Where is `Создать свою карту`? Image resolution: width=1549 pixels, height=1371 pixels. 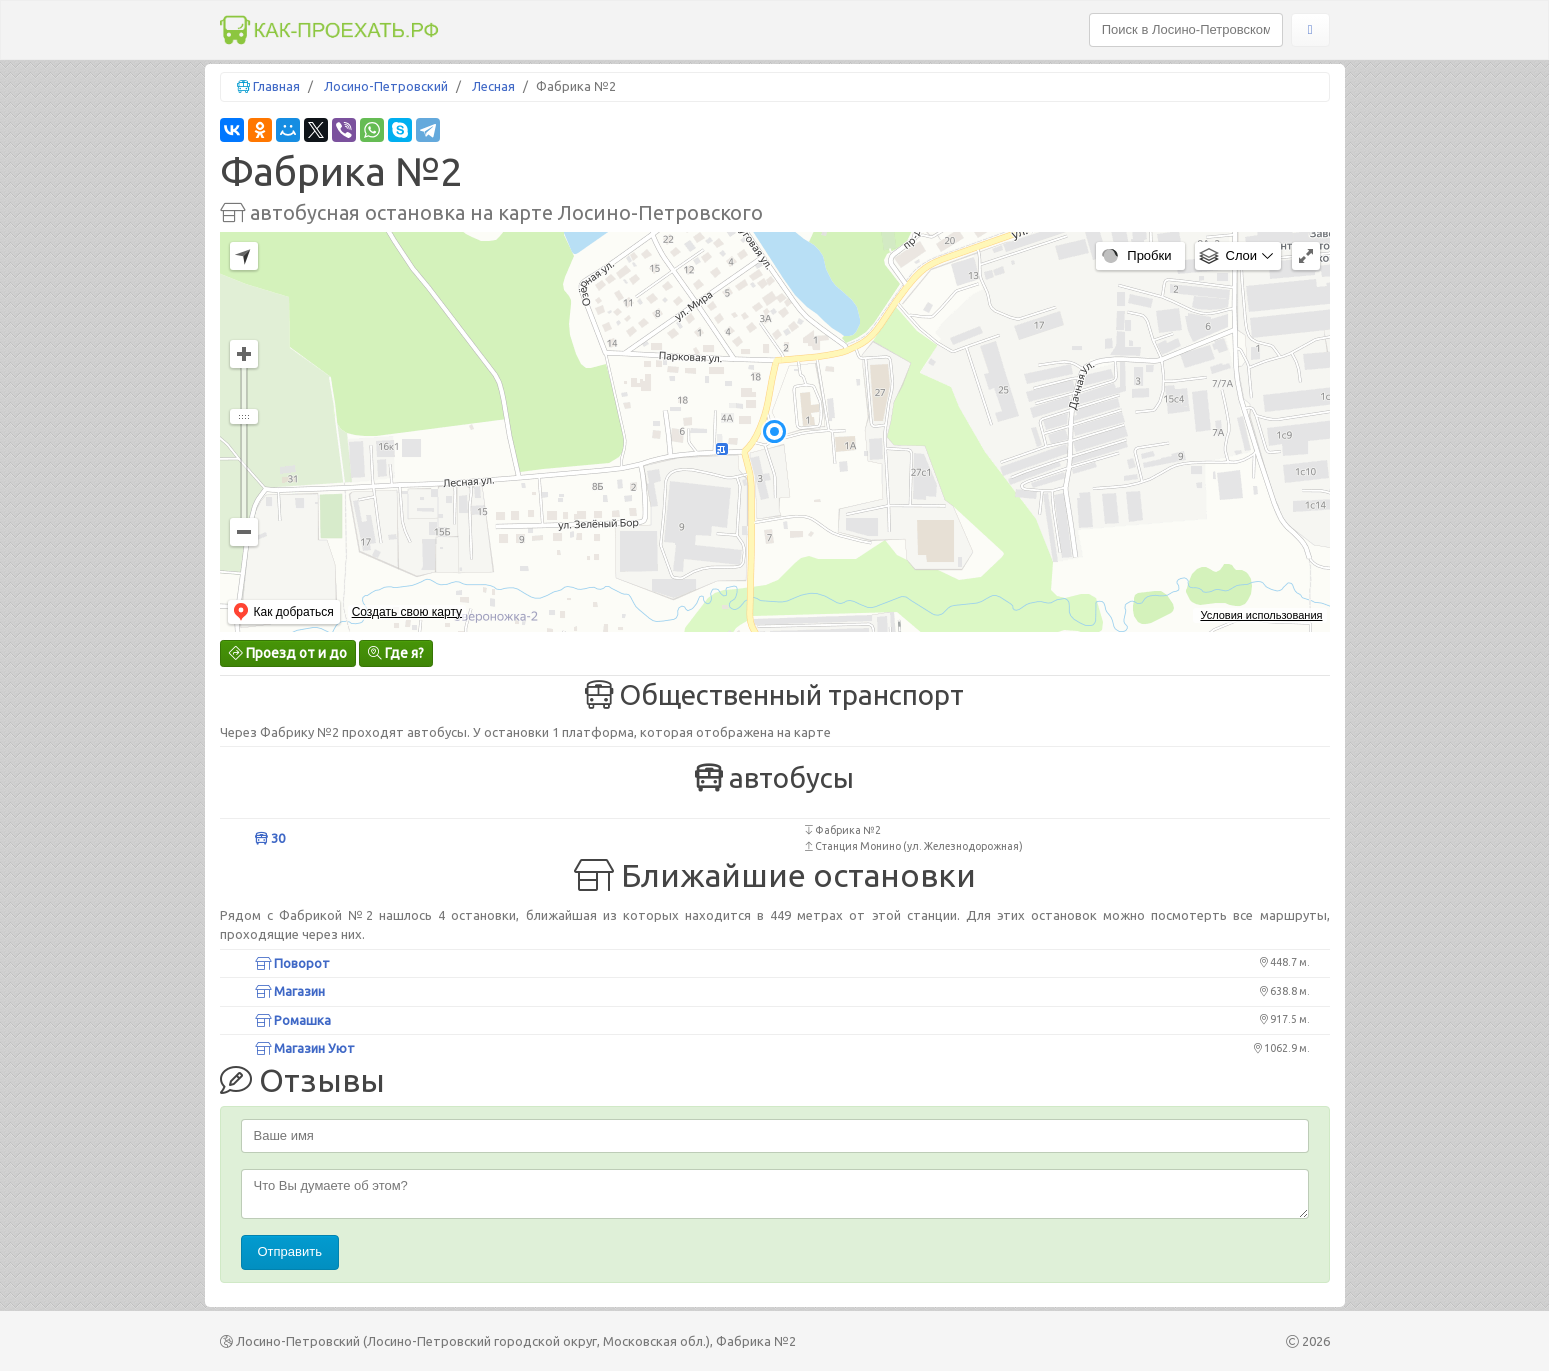
Создать свою карту is located at coordinates (407, 612).